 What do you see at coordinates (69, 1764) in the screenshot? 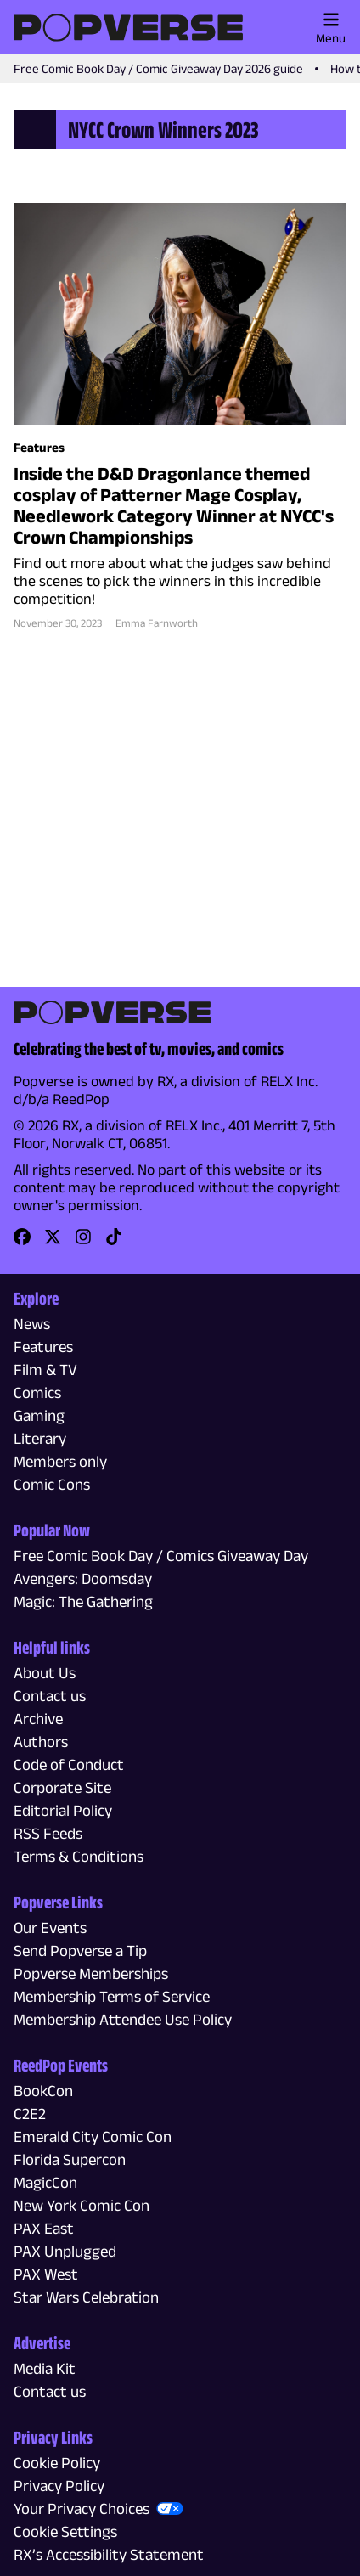
I see `Code of Conduct` at bounding box center [69, 1764].